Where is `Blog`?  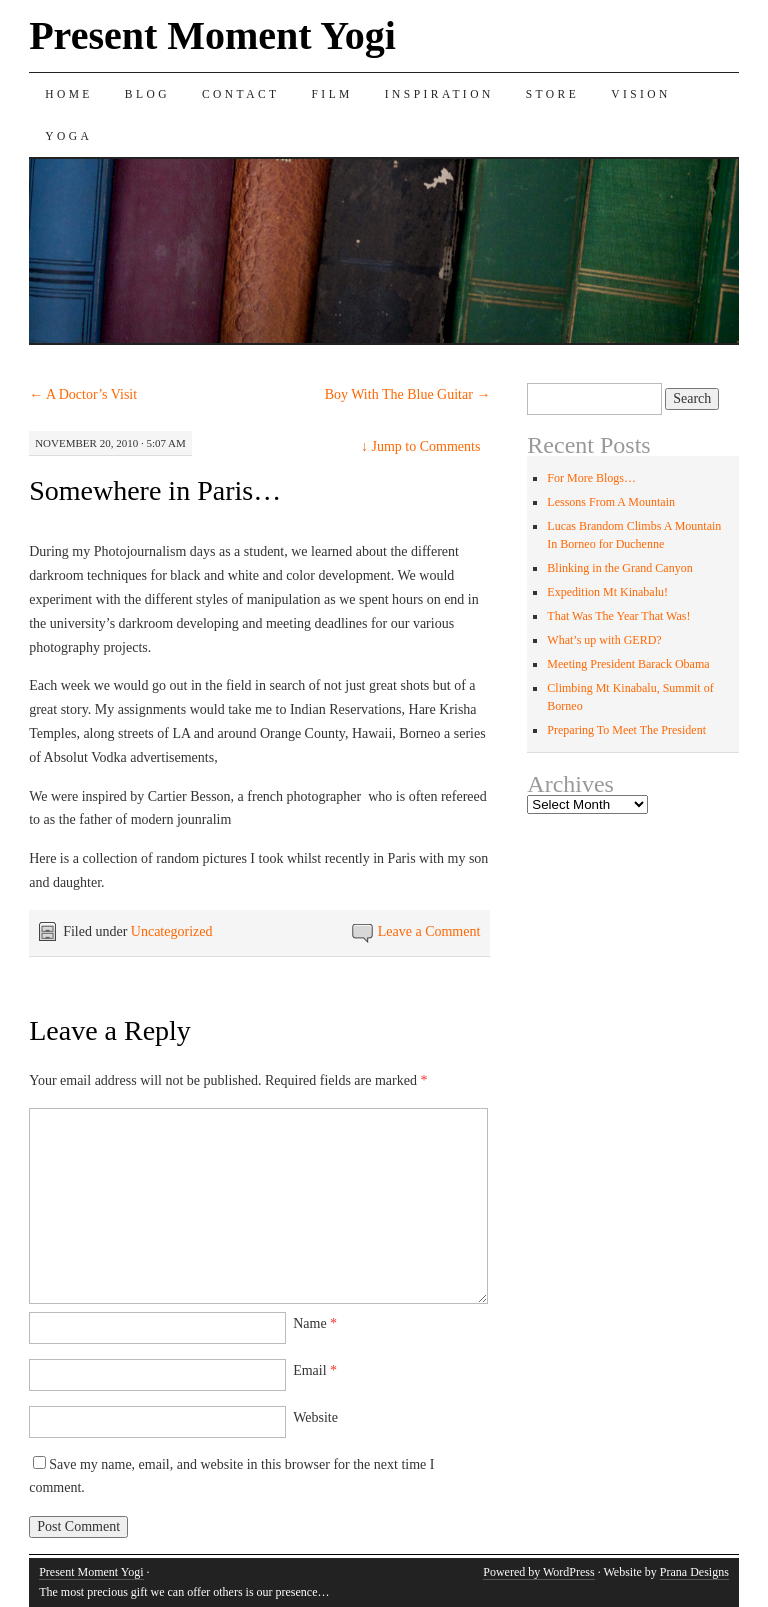
Blog is located at coordinates (147, 94).